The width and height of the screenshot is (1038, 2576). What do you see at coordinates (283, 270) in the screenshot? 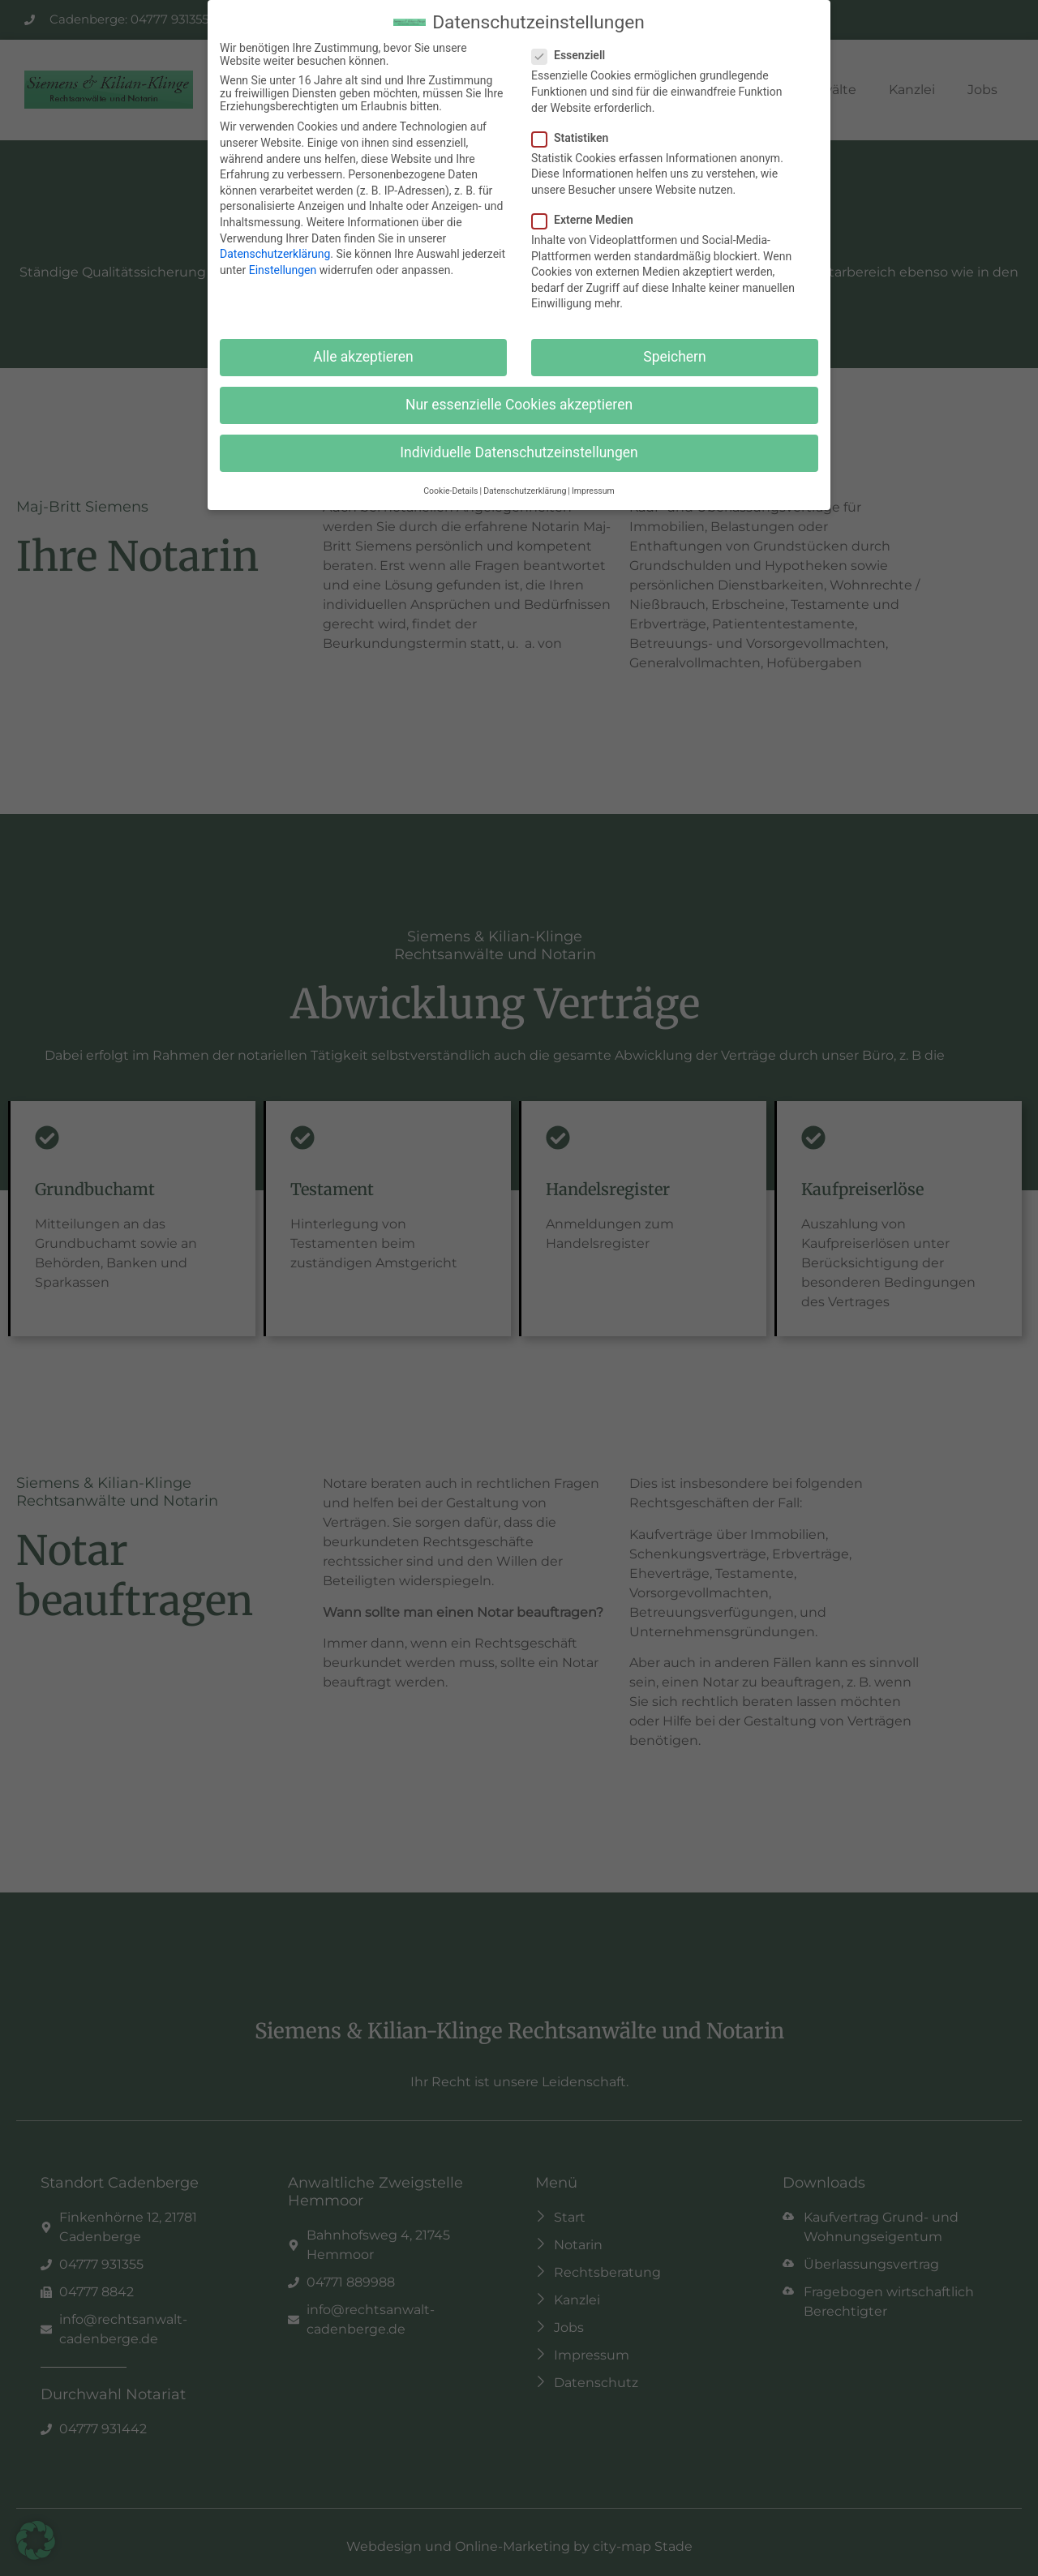
I see `Einstellungen` at bounding box center [283, 270].